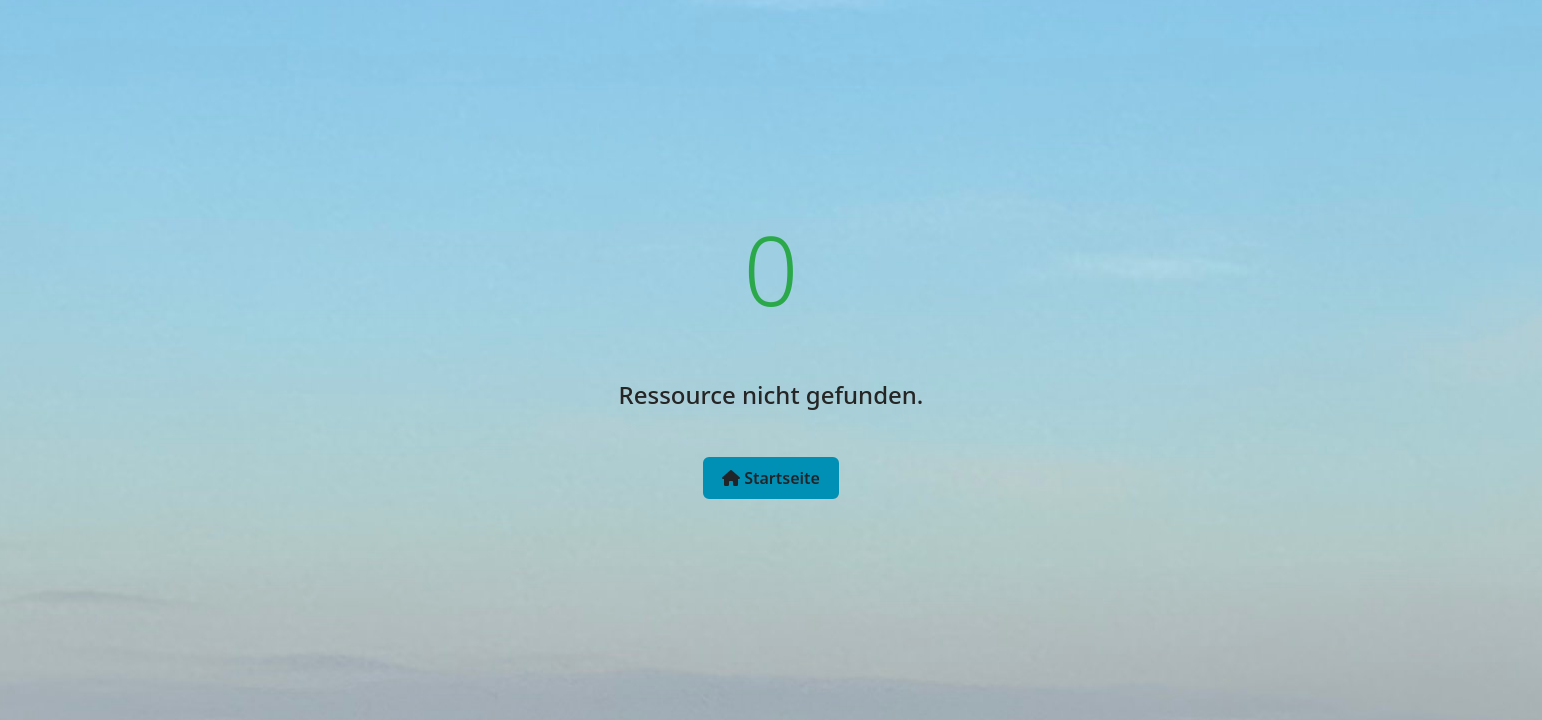  Describe the element at coordinates (771, 478) in the screenshot. I see `Startseite` at that location.